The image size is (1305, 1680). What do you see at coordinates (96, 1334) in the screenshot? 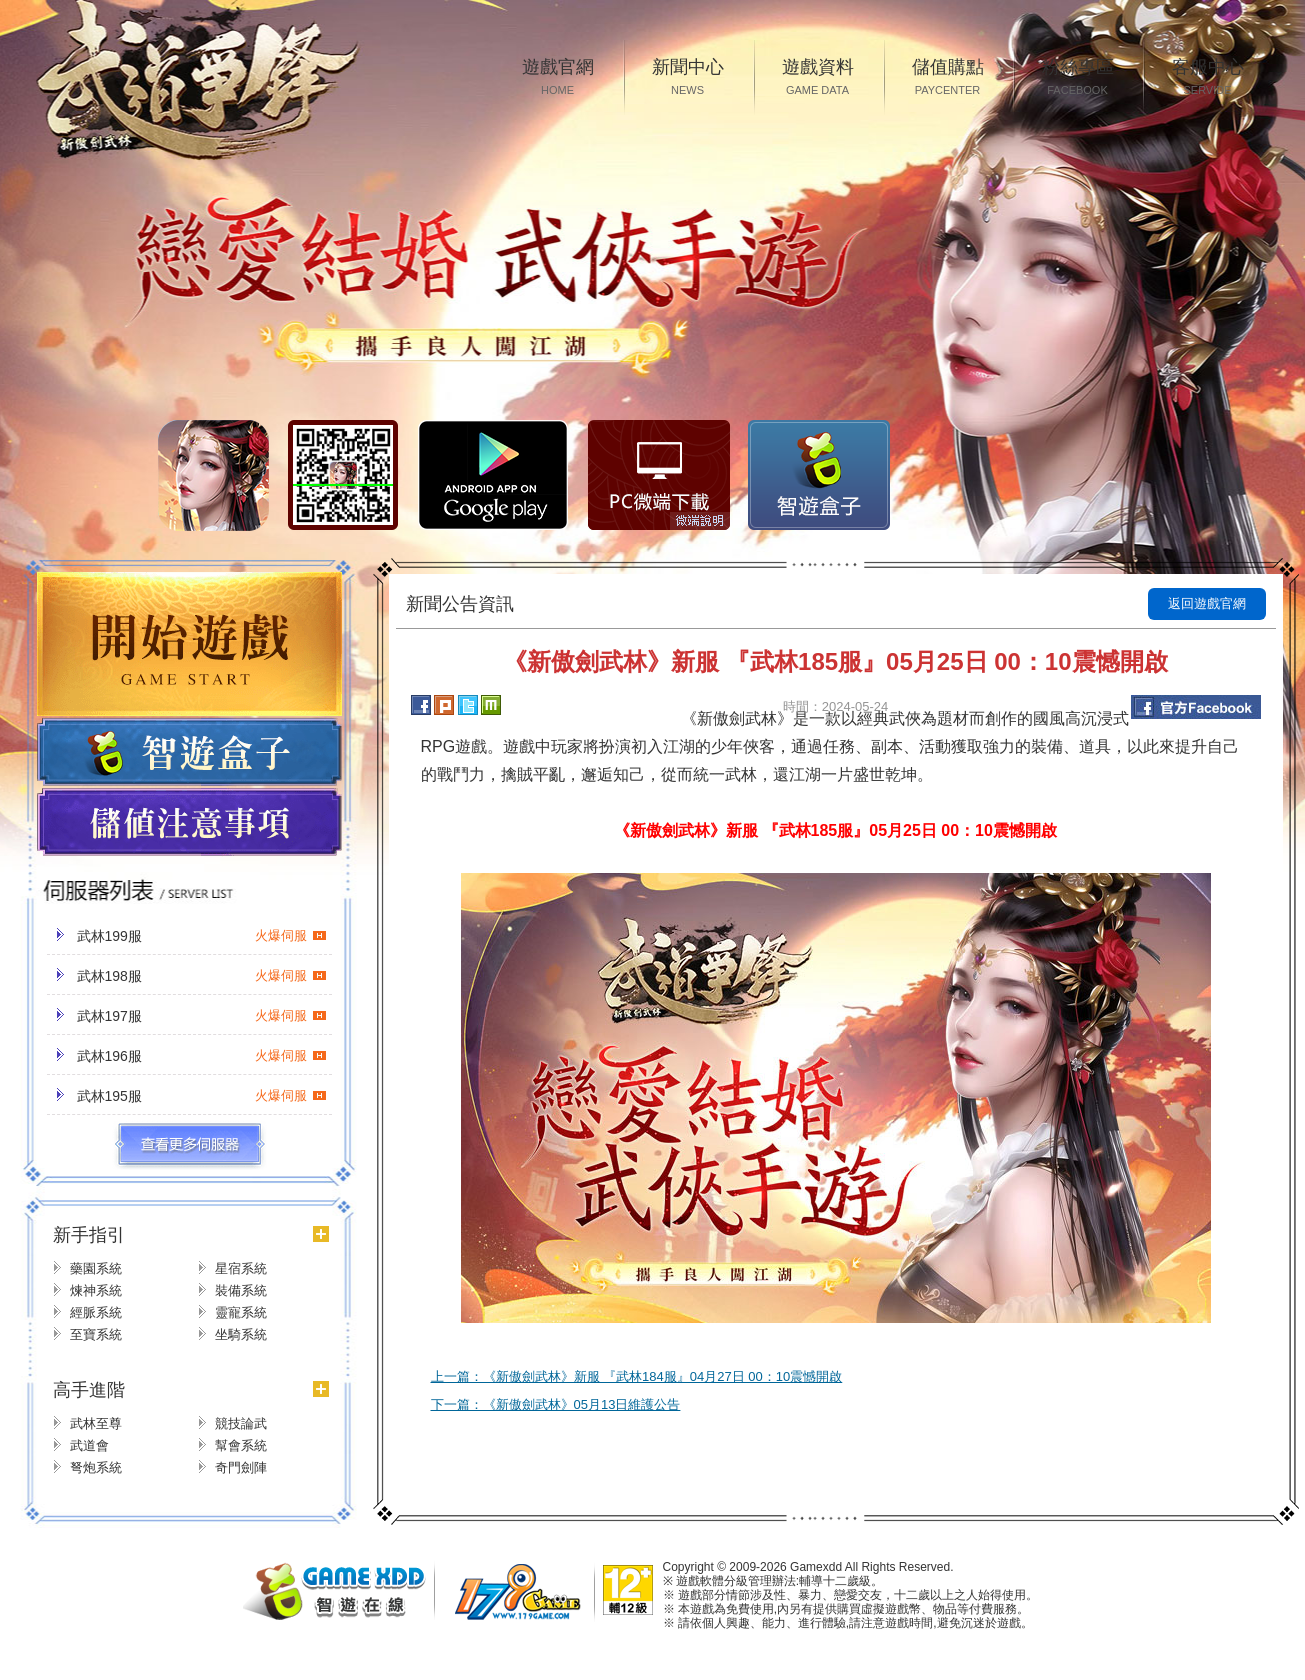
I see `至寶系統` at bounding box center [96, 1334].